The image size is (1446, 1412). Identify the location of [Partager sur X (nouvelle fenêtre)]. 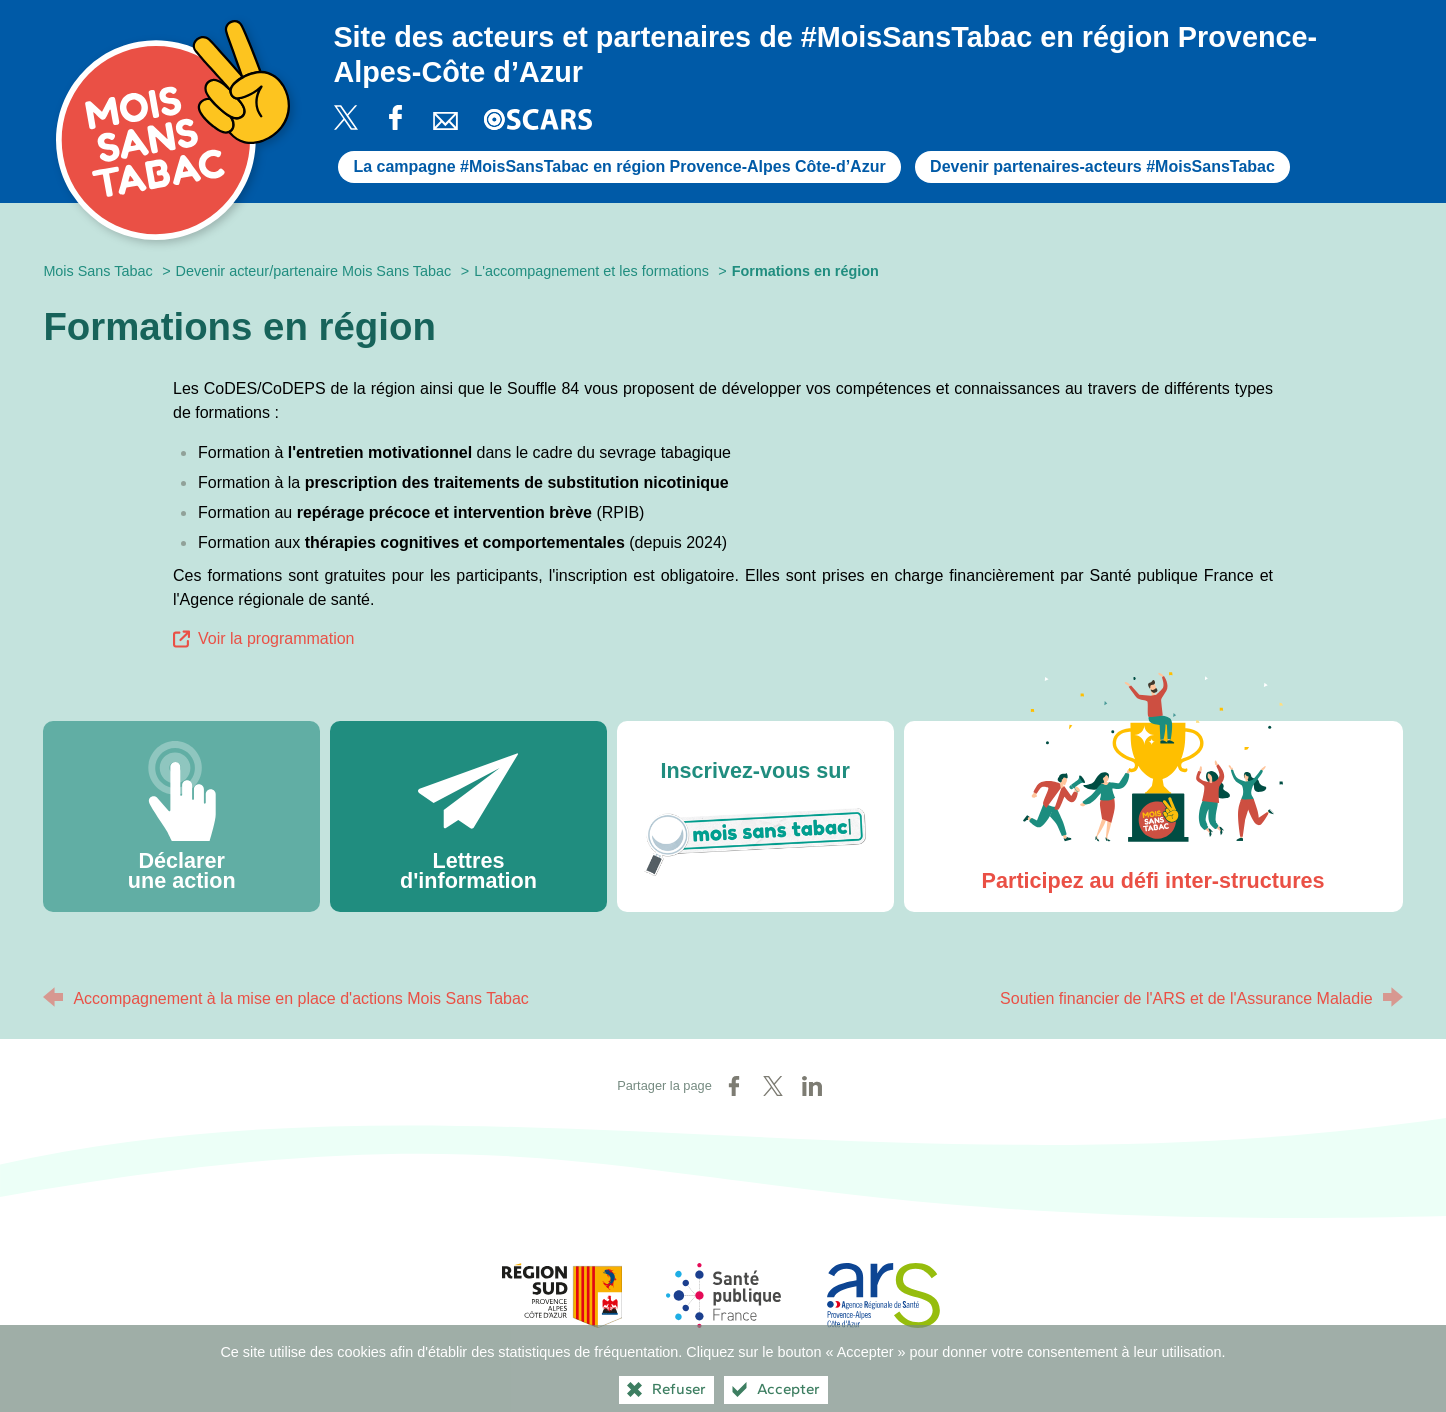
(773, 1086).